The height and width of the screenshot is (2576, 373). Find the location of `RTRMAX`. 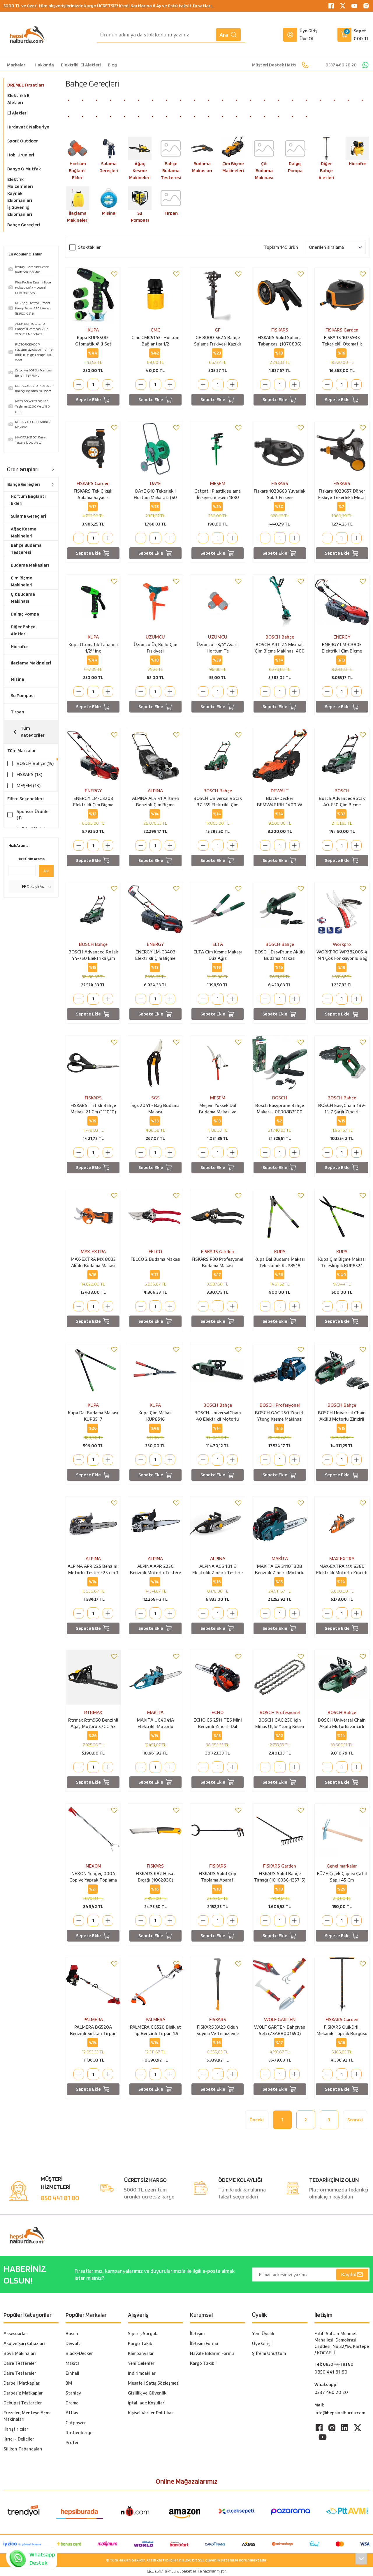

RTRMAX is located at coordinates (93, 1712).